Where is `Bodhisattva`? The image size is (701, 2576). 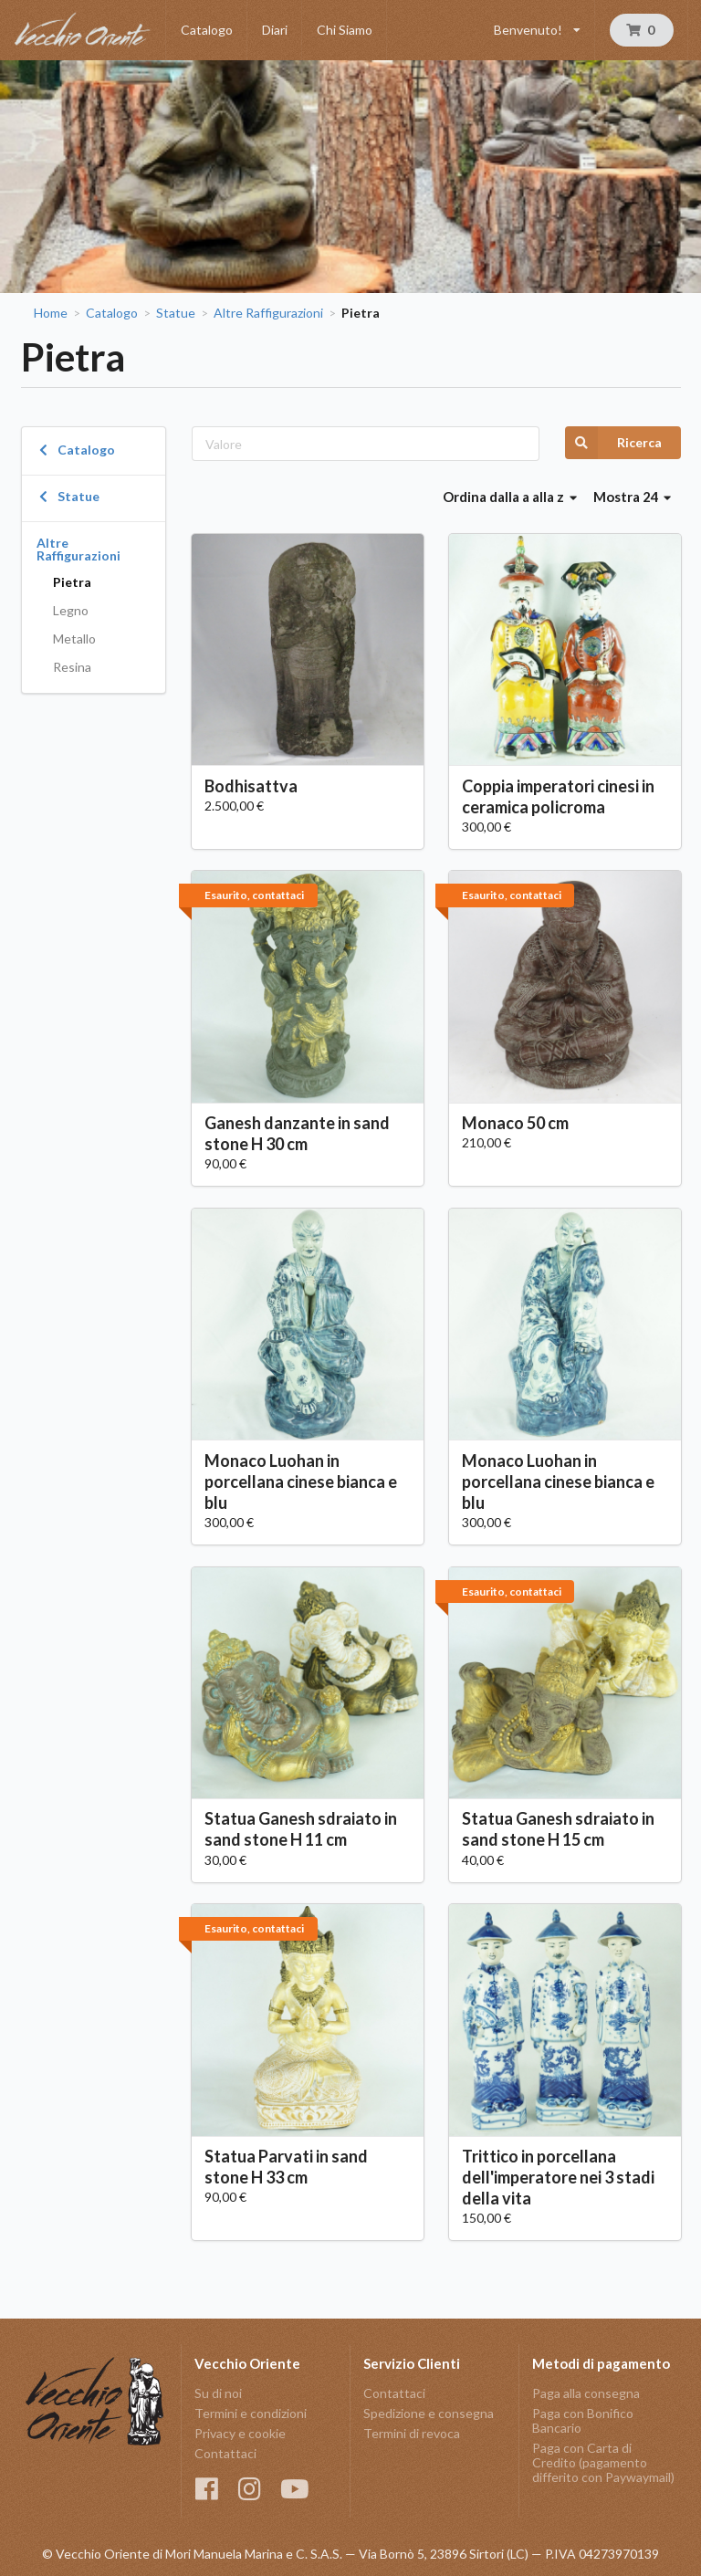 Bodhisattva is located at coordinates (251, 786).